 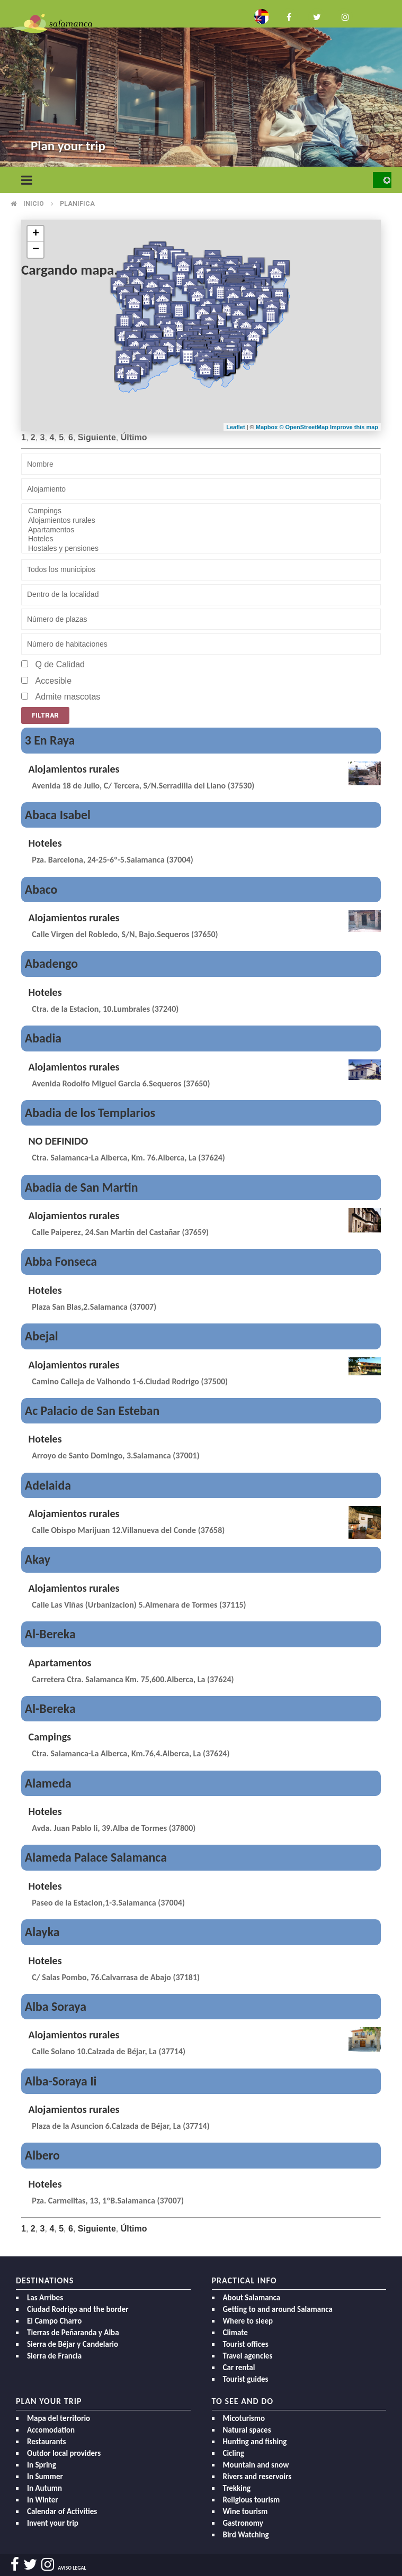 What do you see at coordinates (44, 2488) in the screenshot?
I see `In Autumn` at bounding box center [44, 2488].